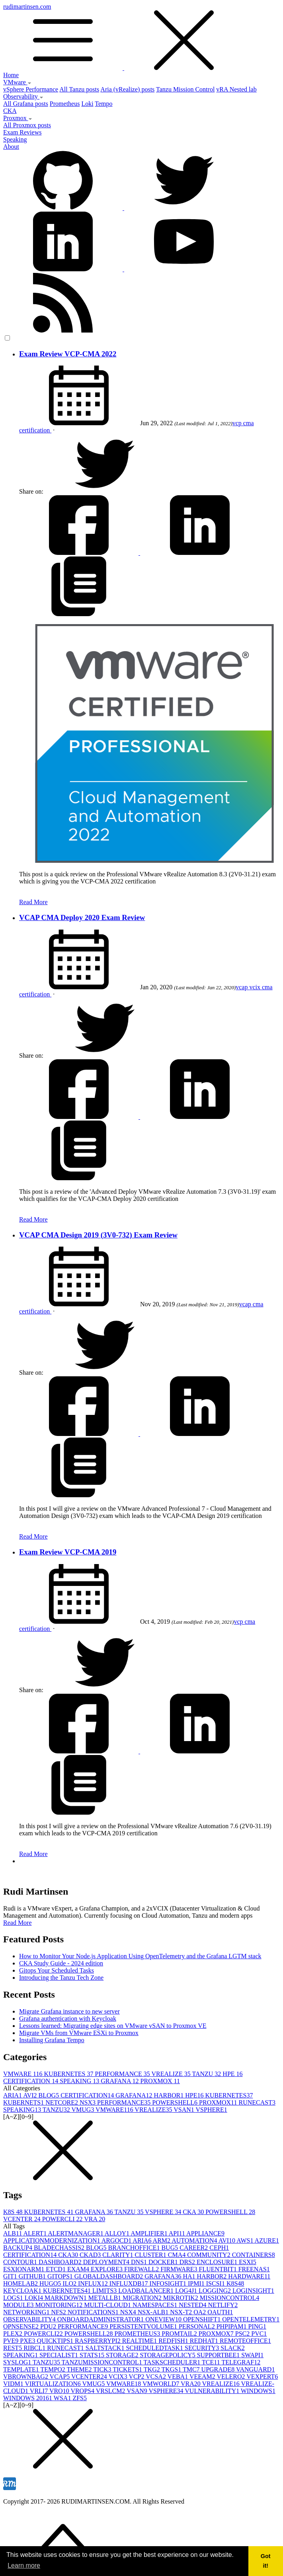  I want to click on HARBOR, so click(169, 2095).